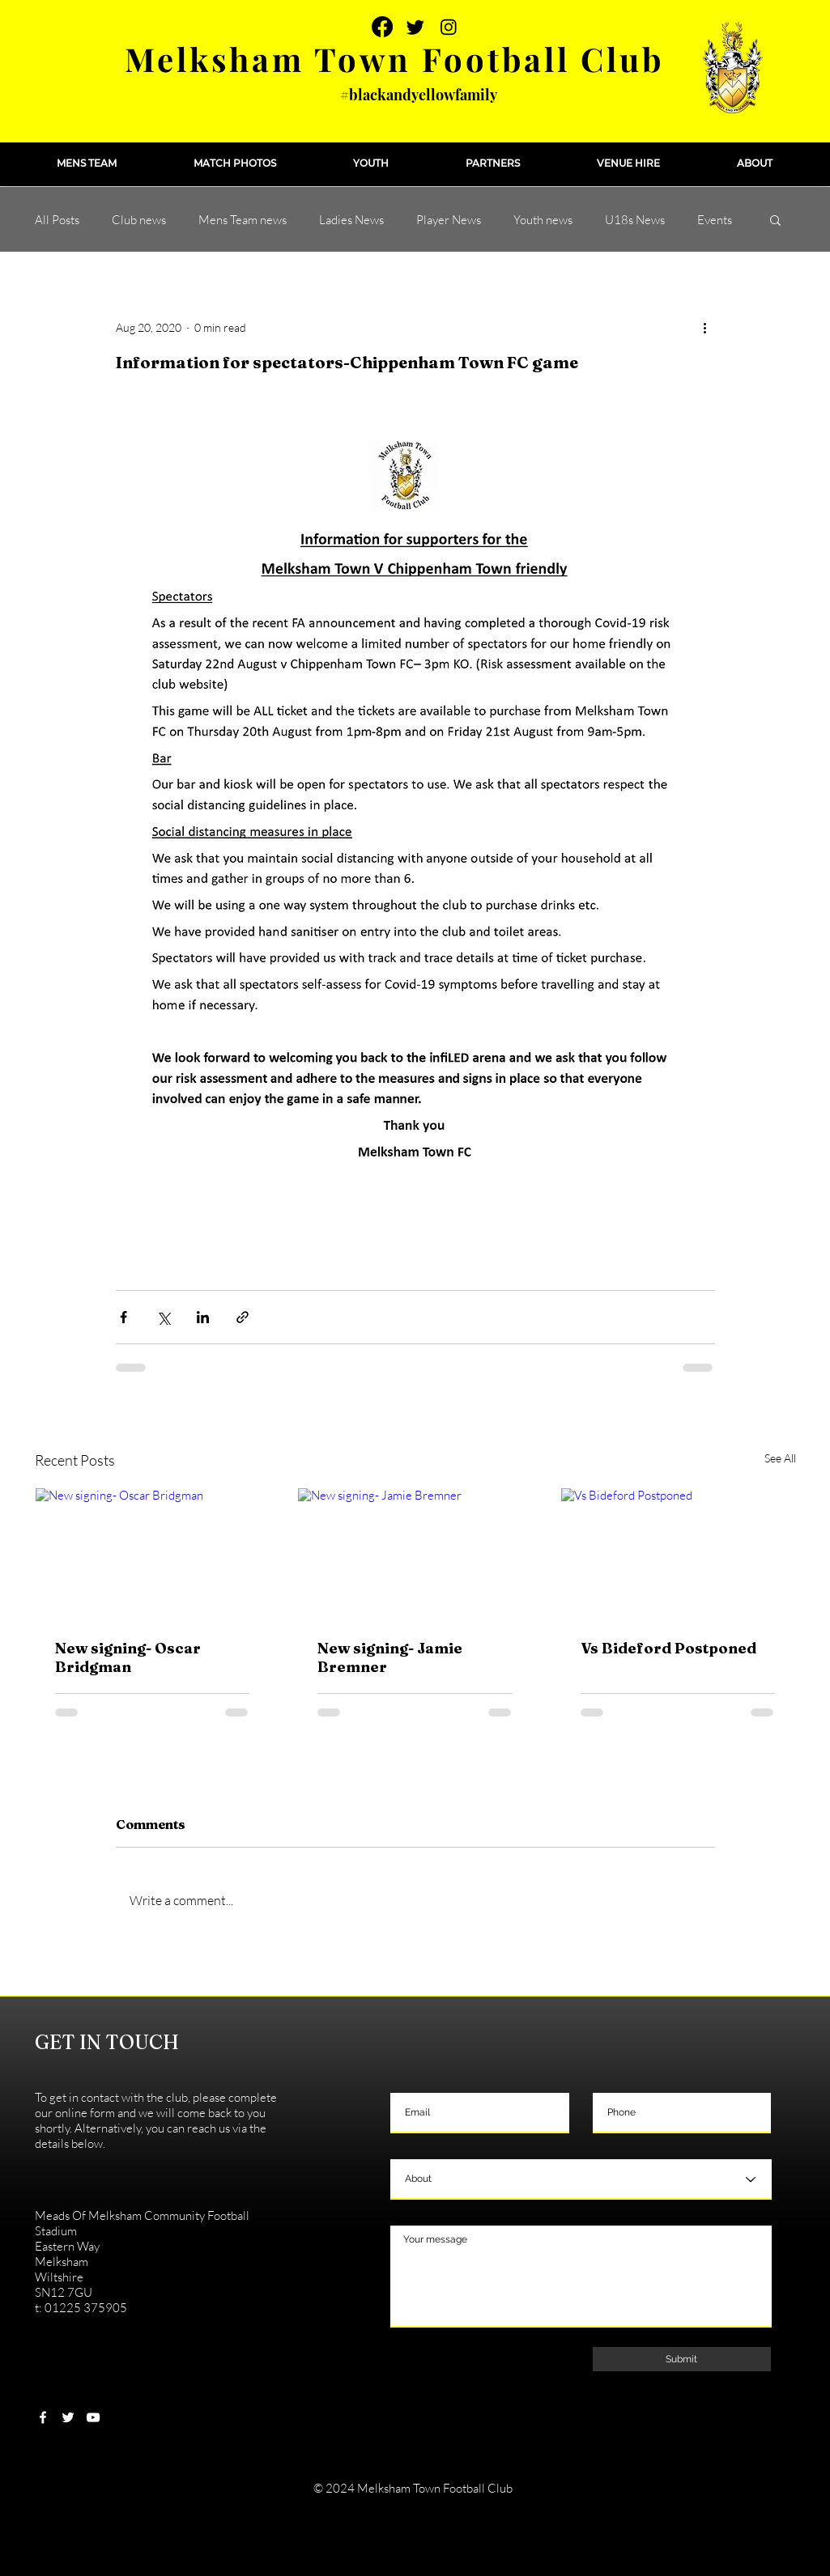 The image size is (830, 2576). What do you see at coordinates (139, 219) in the screenshot?
I see `Club news` at bounding box center [139, 219].